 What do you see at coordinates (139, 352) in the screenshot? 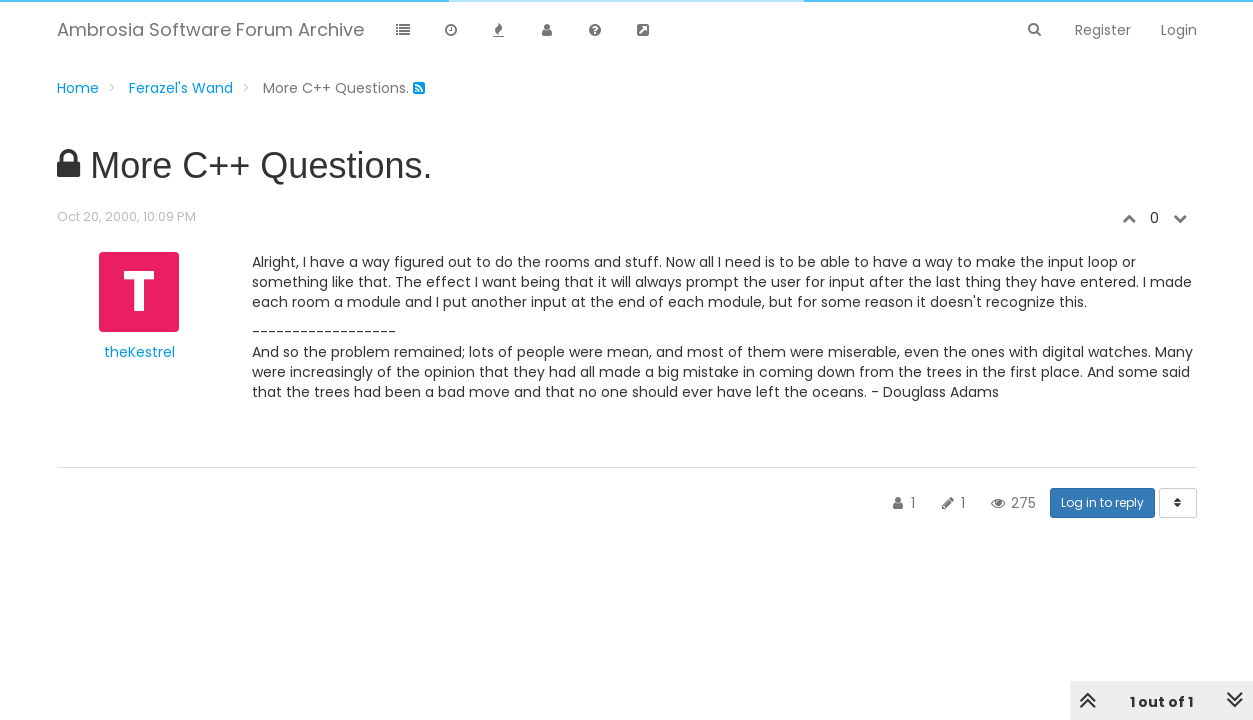
I see `theKestrel` at bounding box center [139, 352].